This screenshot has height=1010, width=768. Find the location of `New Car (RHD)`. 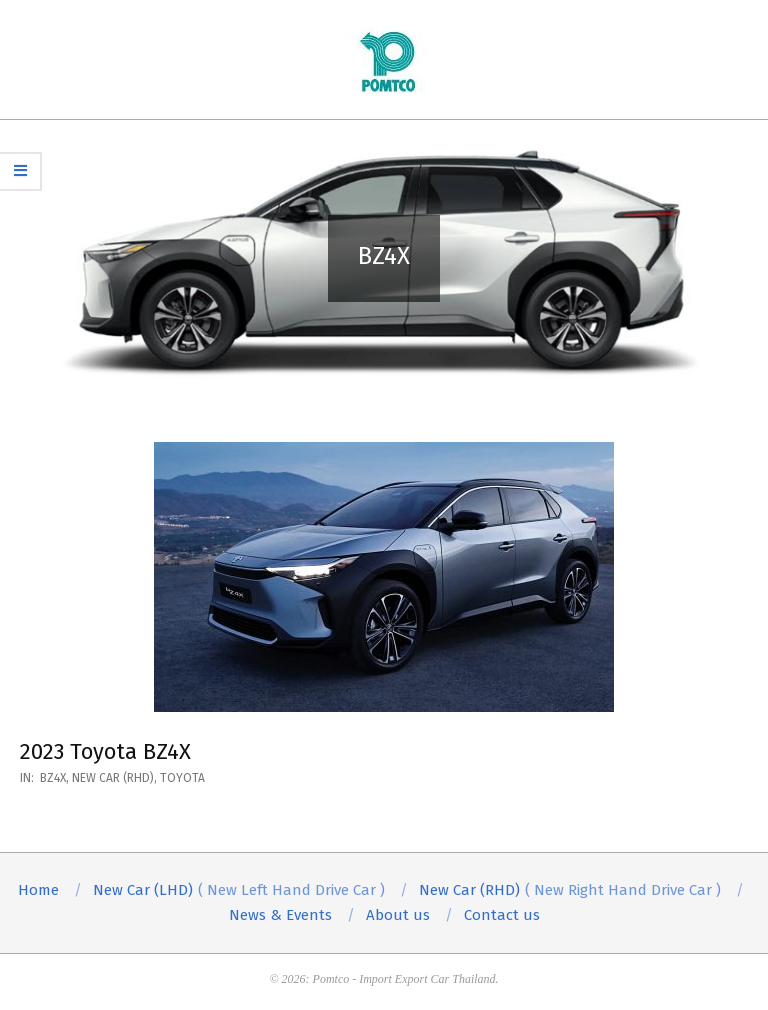

New Car (RHD) is located at coordinates (113, 778).